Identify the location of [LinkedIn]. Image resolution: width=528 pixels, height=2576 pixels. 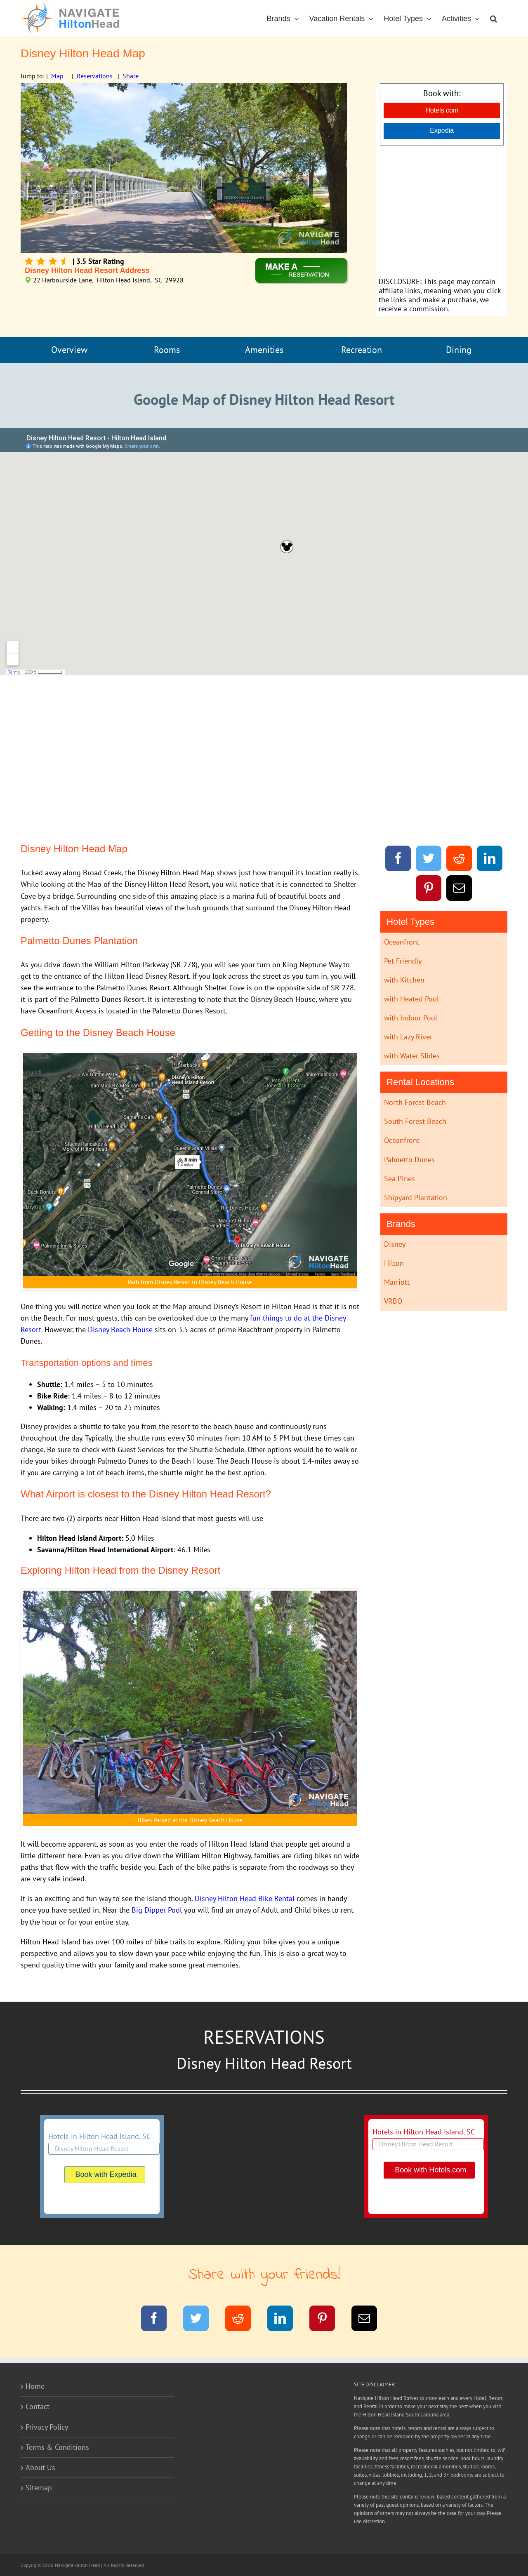
(490, 860).